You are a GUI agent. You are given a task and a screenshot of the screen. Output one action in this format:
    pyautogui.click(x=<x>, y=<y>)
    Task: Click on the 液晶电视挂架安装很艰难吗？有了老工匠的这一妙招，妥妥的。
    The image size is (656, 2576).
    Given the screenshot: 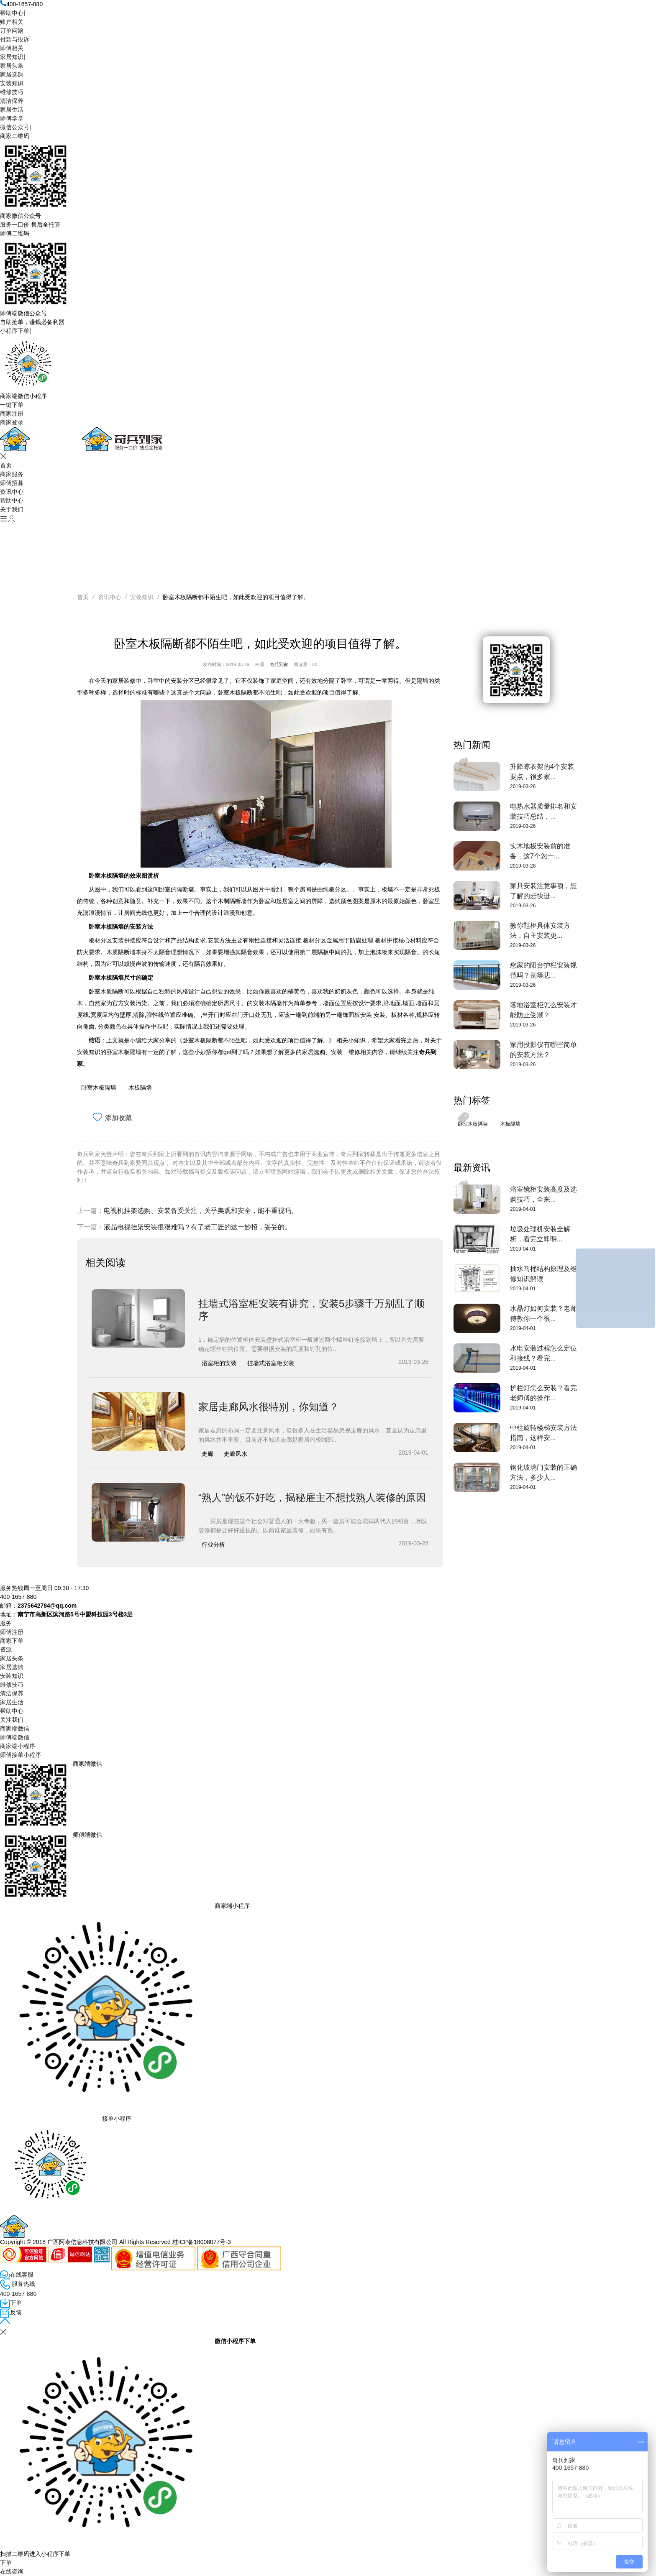 What is the action you would take?
    pyautogui.click(x=197, y=1227)
    